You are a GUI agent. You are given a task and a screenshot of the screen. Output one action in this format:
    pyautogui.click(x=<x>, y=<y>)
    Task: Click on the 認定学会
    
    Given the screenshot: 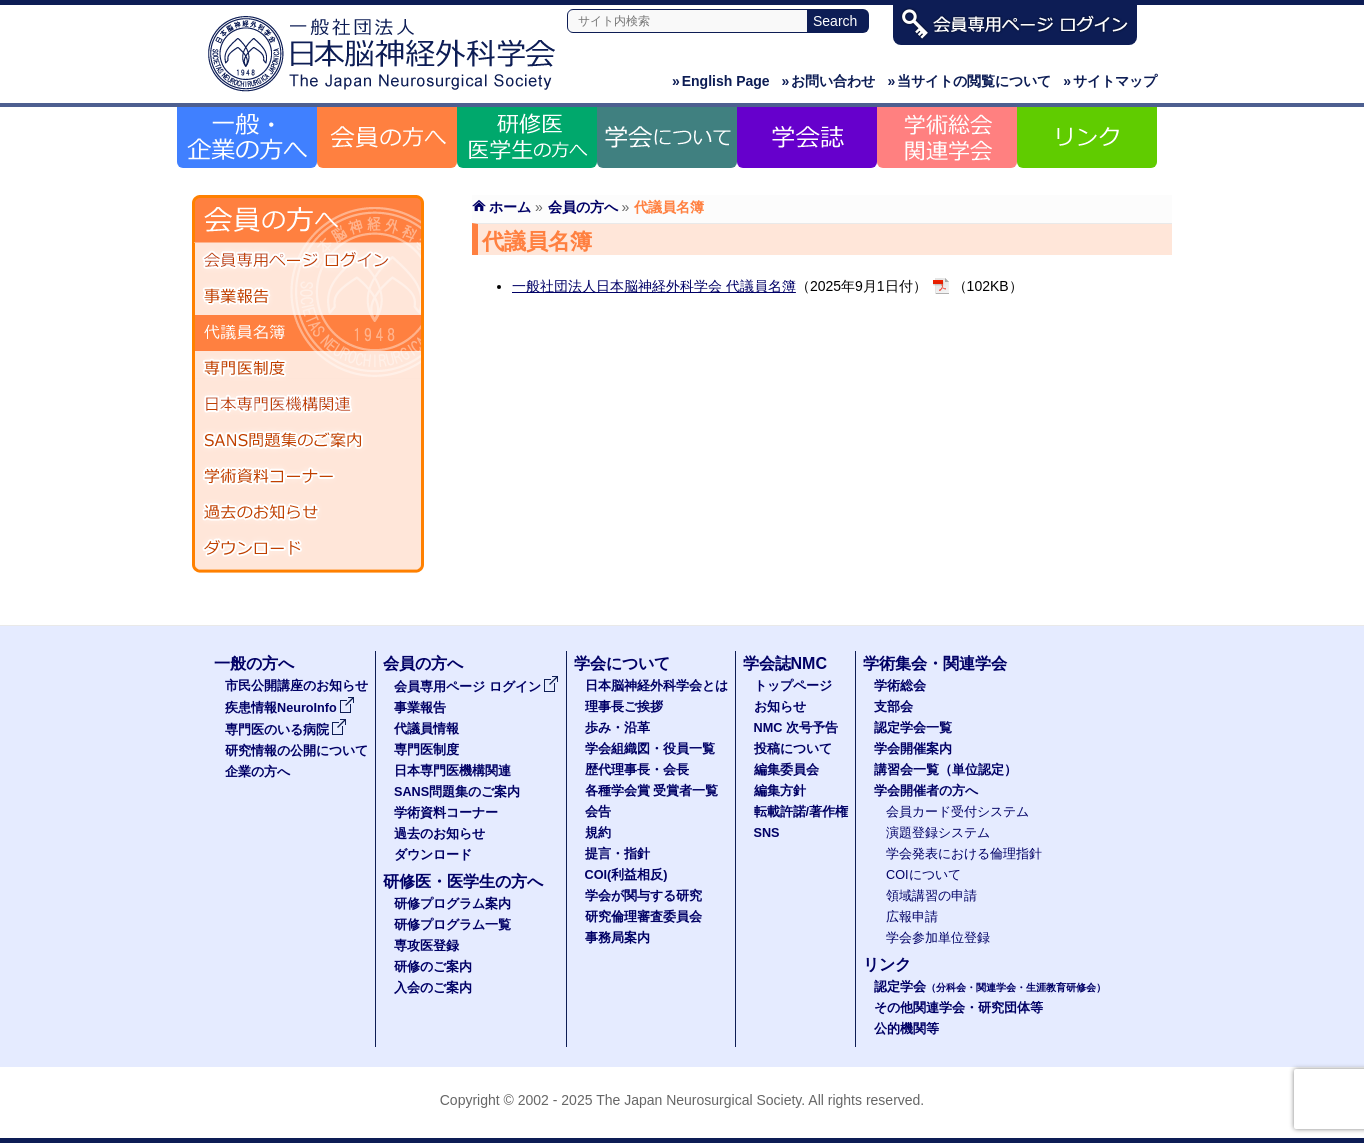 What is the action you would take?
    pyautogui.click(x=990, y=987)
    